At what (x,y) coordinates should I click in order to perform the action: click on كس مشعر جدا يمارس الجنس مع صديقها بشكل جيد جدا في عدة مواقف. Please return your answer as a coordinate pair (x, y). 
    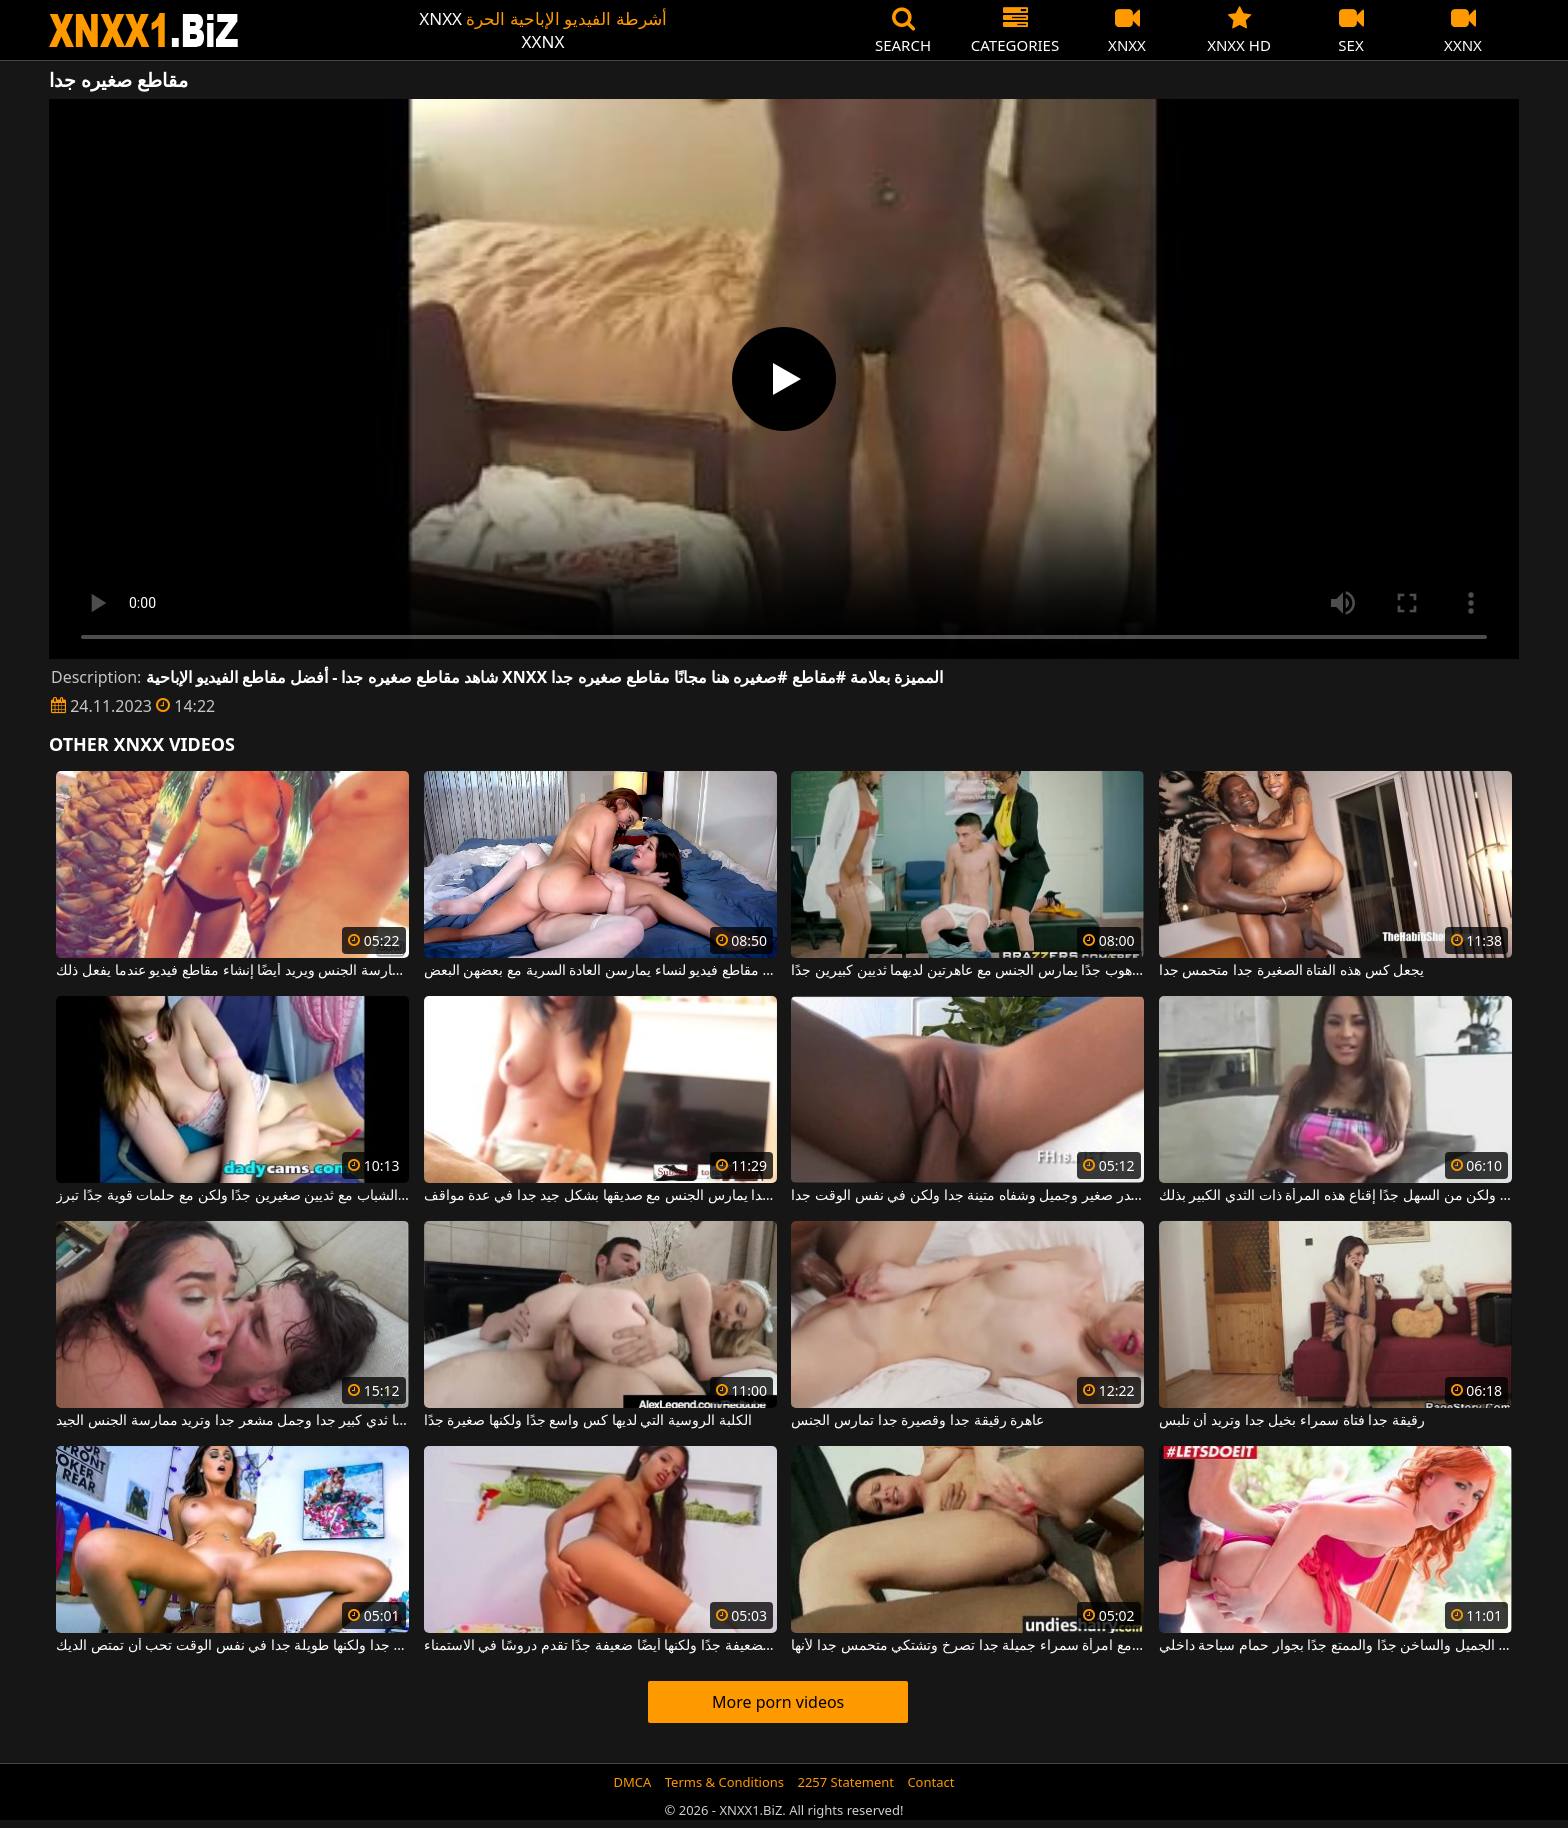
    Looking at the image, I should click on (600, 1196).